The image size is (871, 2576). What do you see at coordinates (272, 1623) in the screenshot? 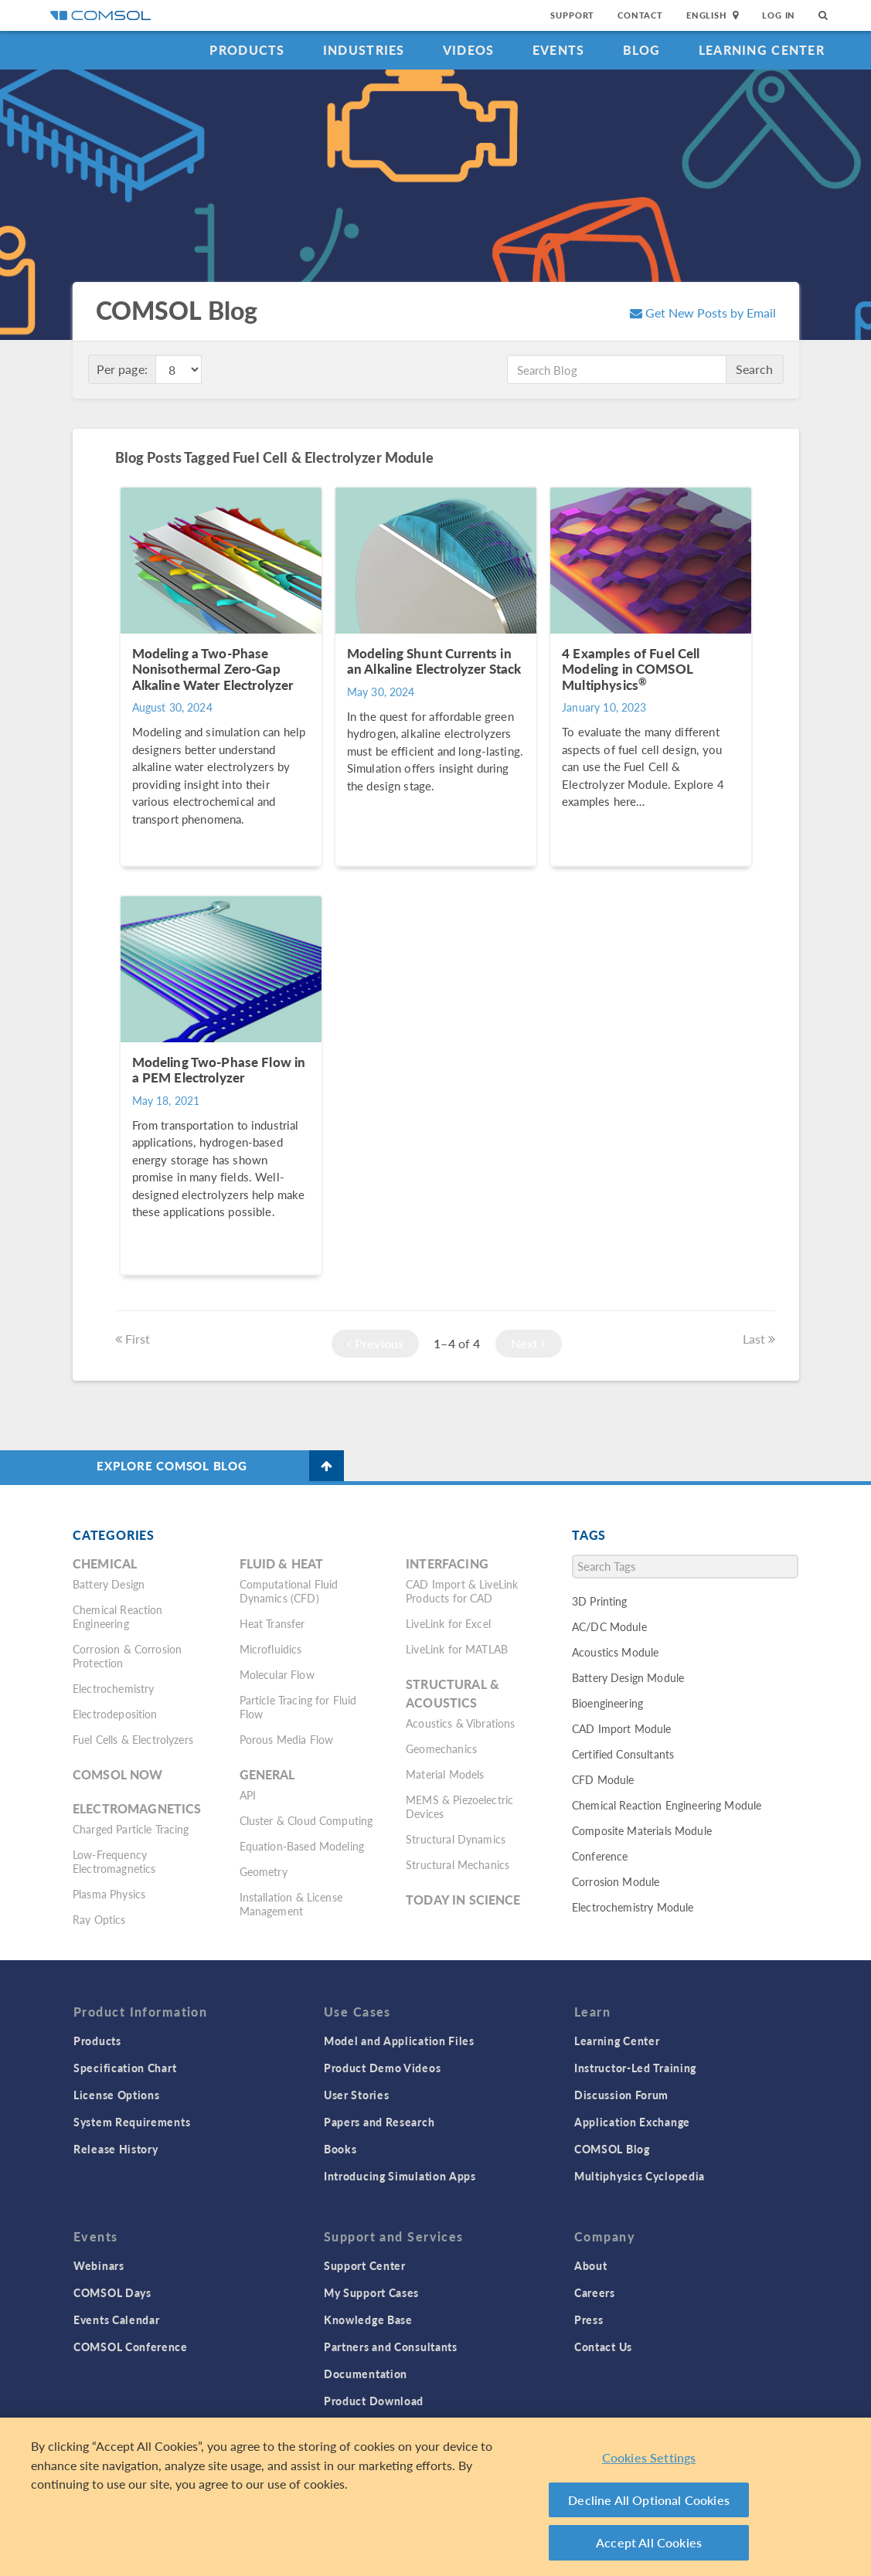
I see `Heat Transfer` at bounding box center [272, 1623].